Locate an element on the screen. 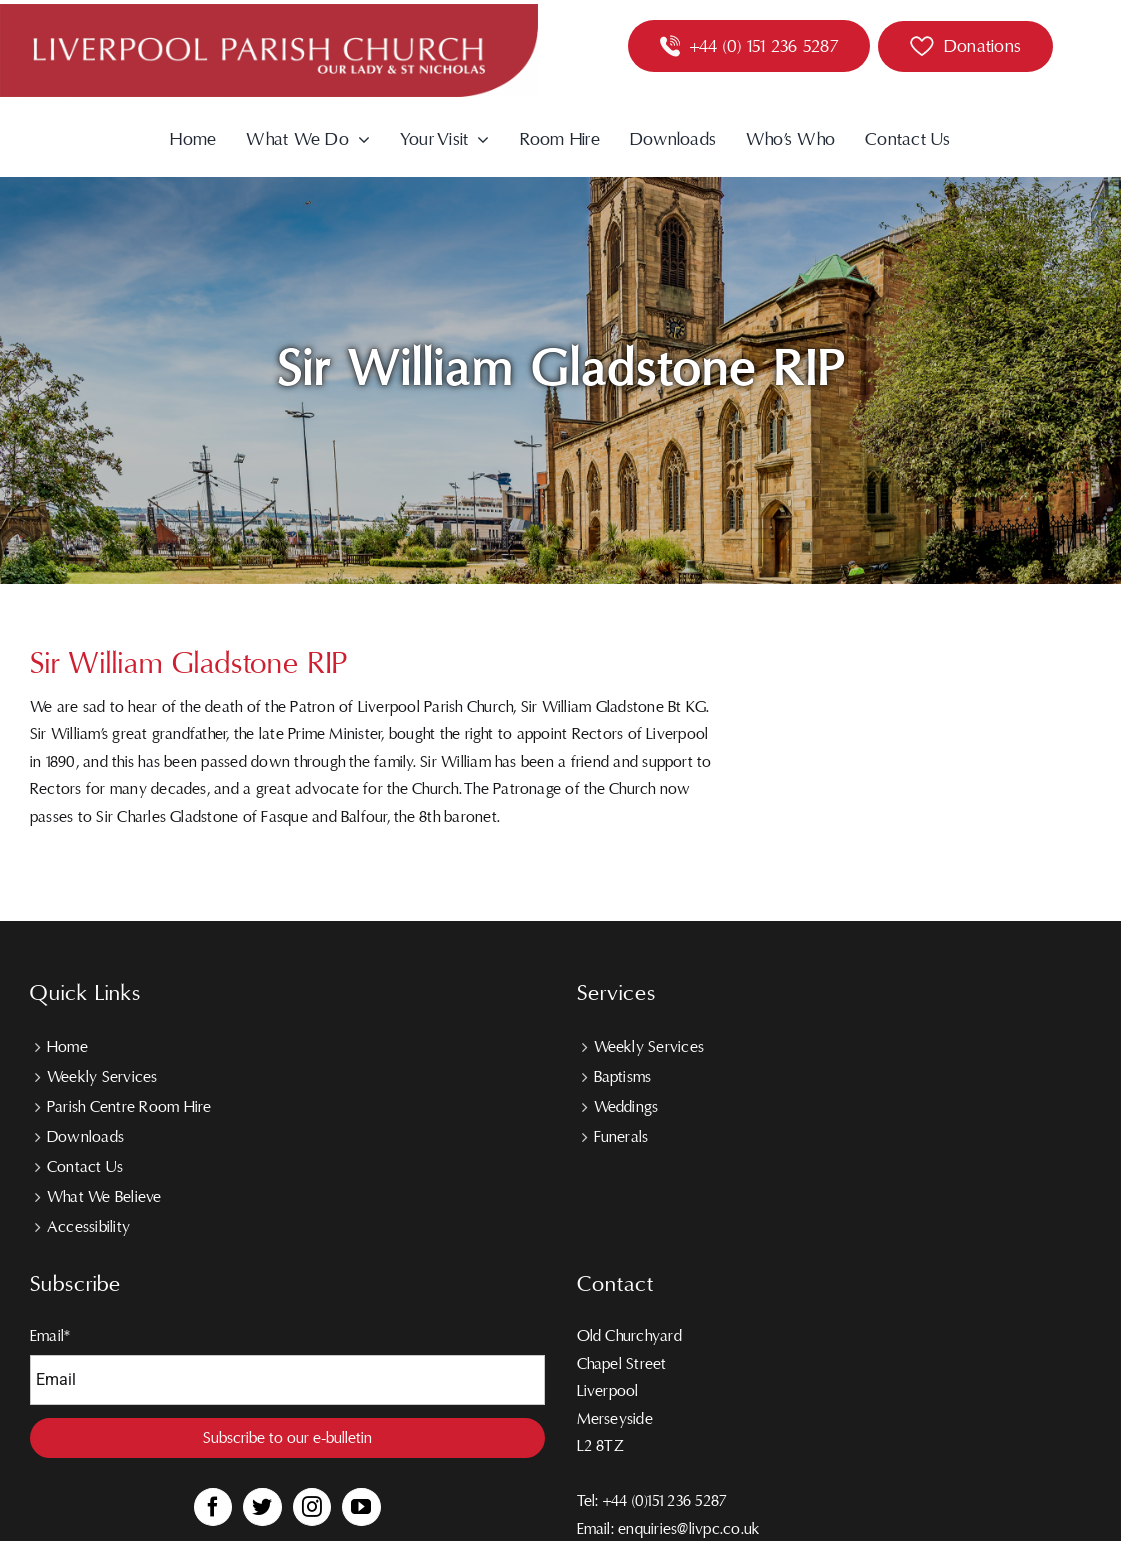  [Facebook] is located at coordinates (213, 1507).